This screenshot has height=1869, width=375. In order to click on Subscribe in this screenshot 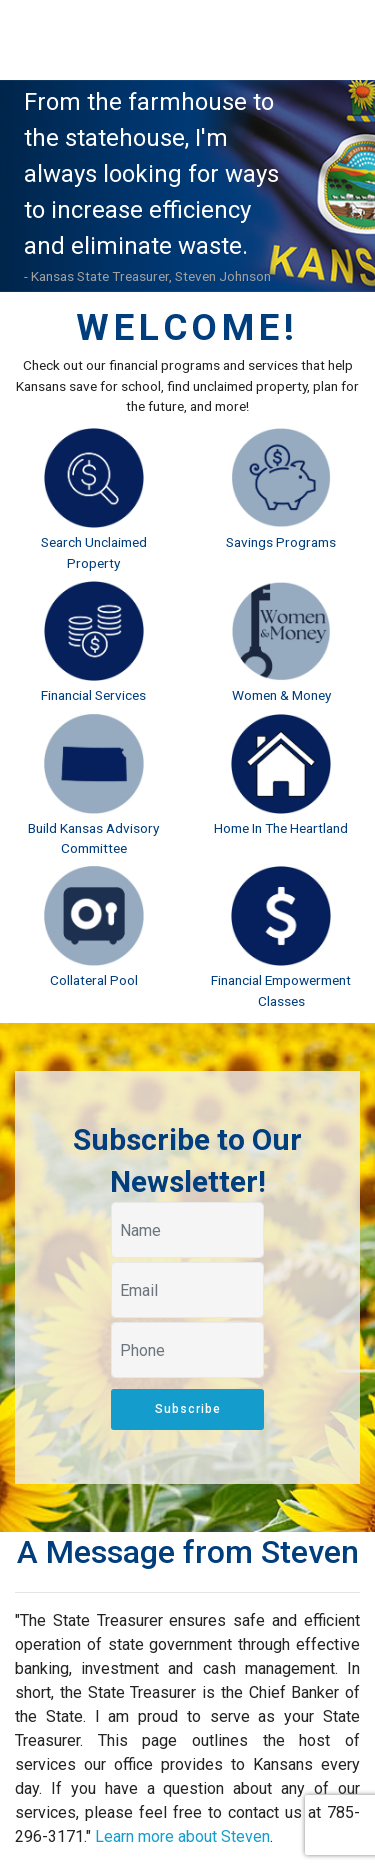, I will do `click(188, 1409)`.